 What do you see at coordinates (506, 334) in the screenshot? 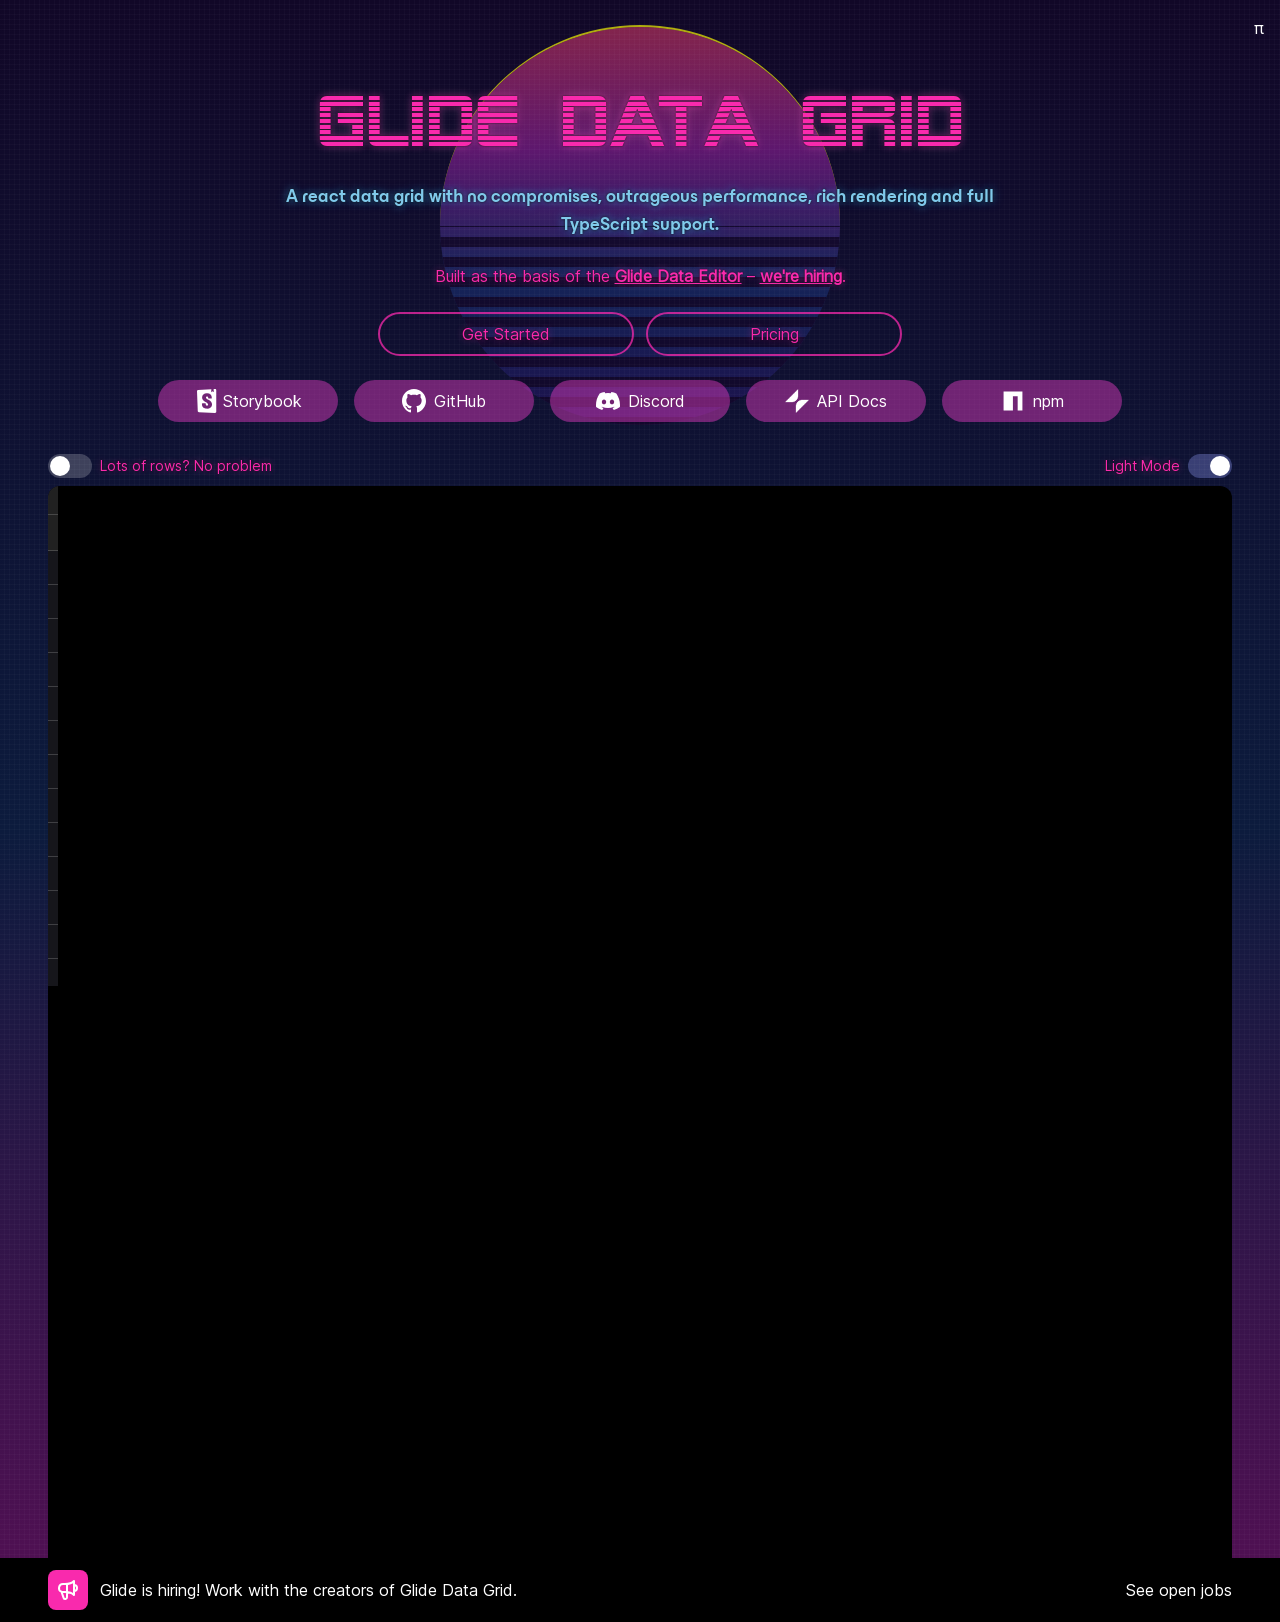
I see `Get Started` at bounding box center [506, 334].